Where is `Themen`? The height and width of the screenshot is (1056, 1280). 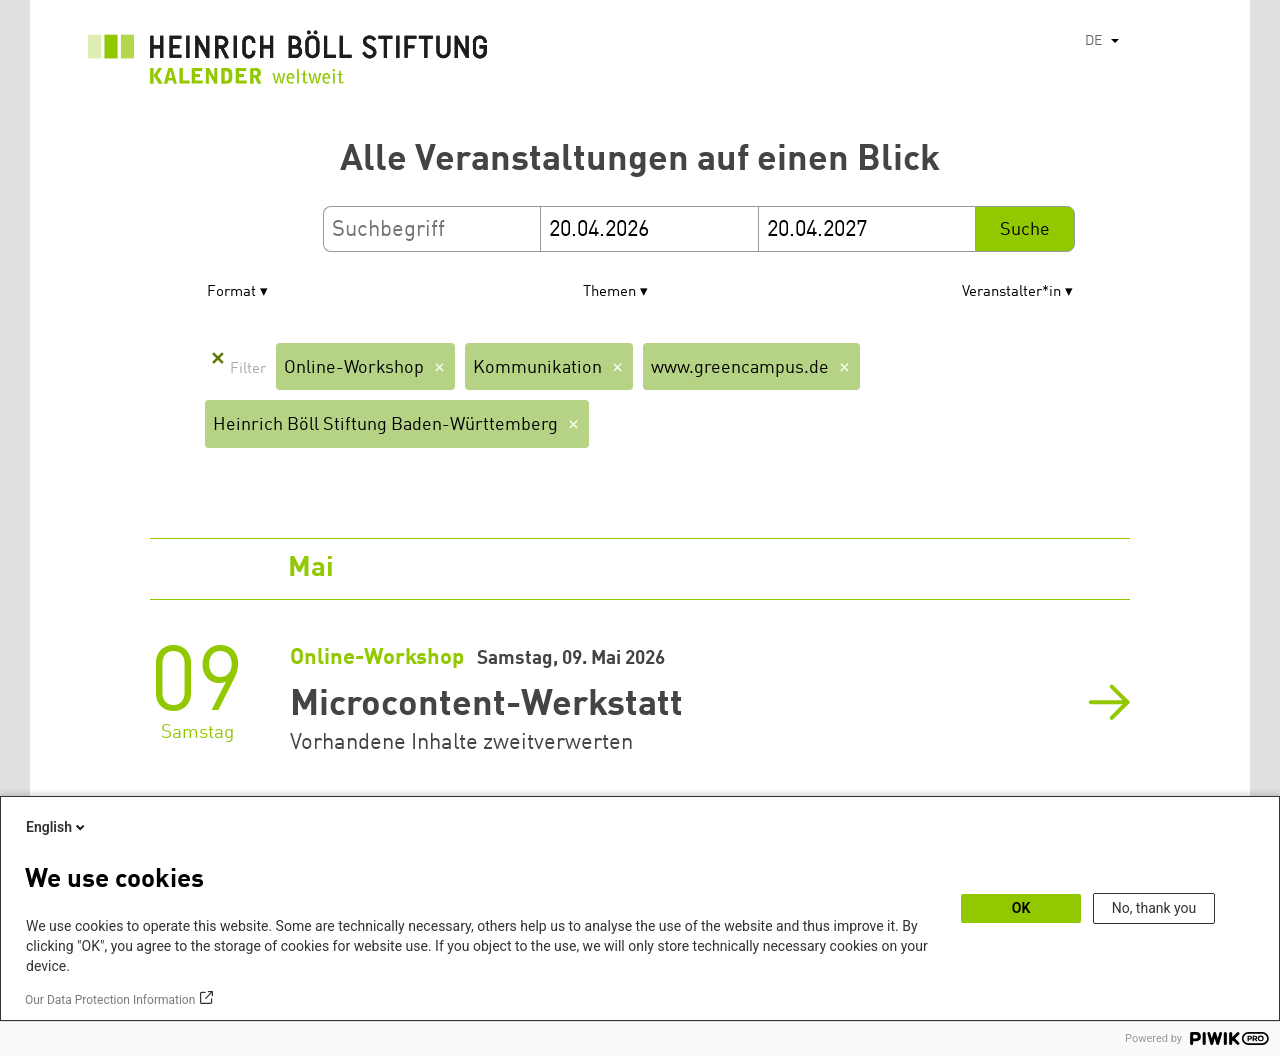
Themen is located at coordinates (609, 292).